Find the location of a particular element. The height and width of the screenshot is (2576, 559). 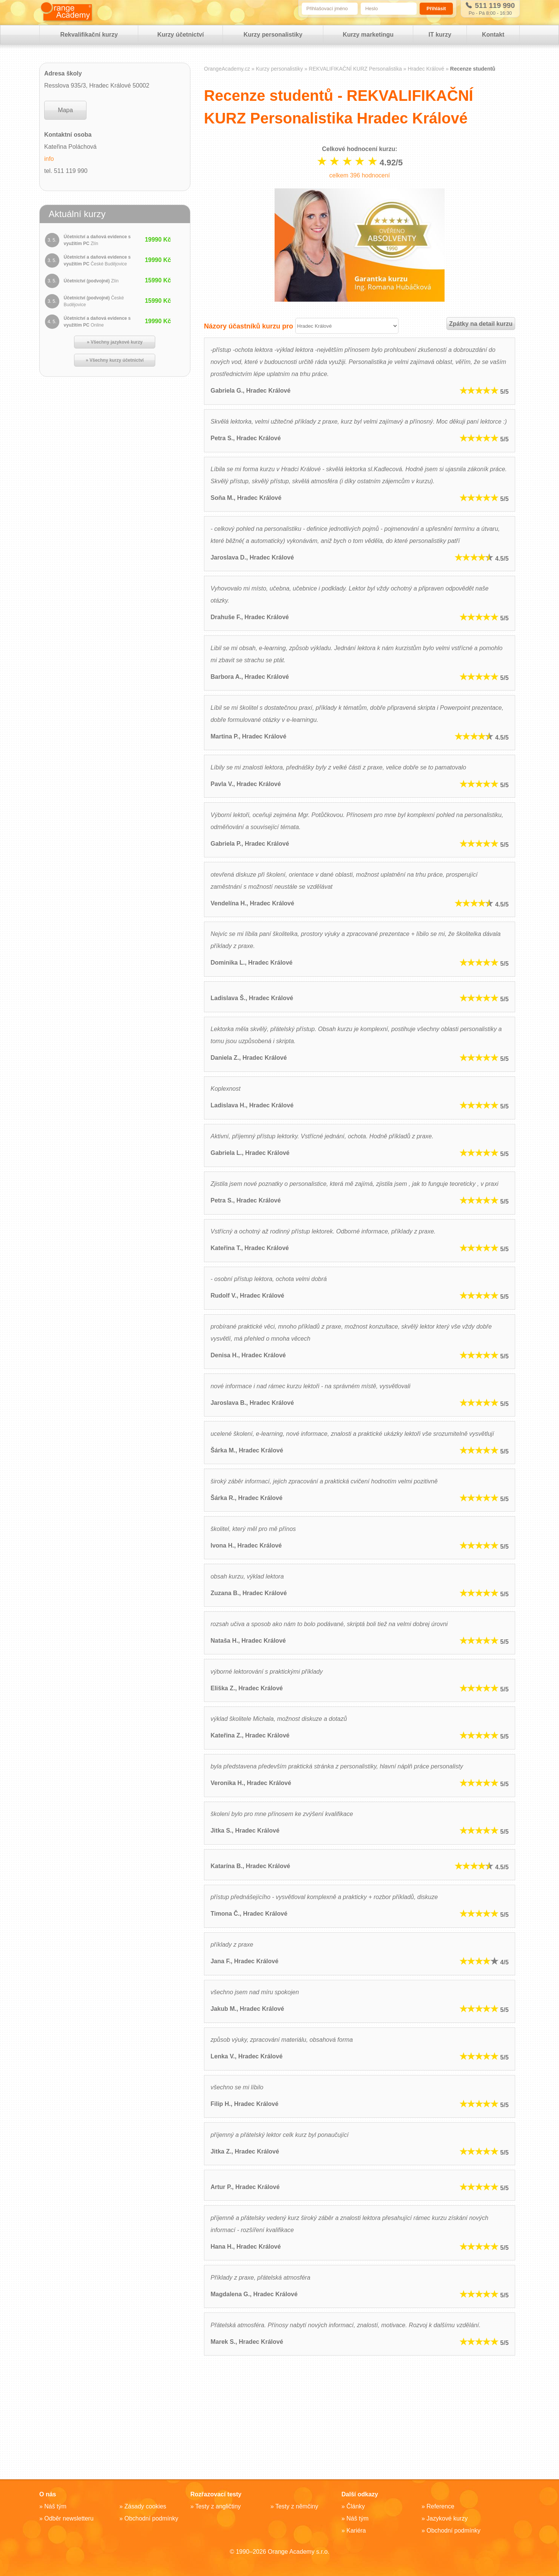

Odběr newsletteru is located at coordinates (69, 2518).